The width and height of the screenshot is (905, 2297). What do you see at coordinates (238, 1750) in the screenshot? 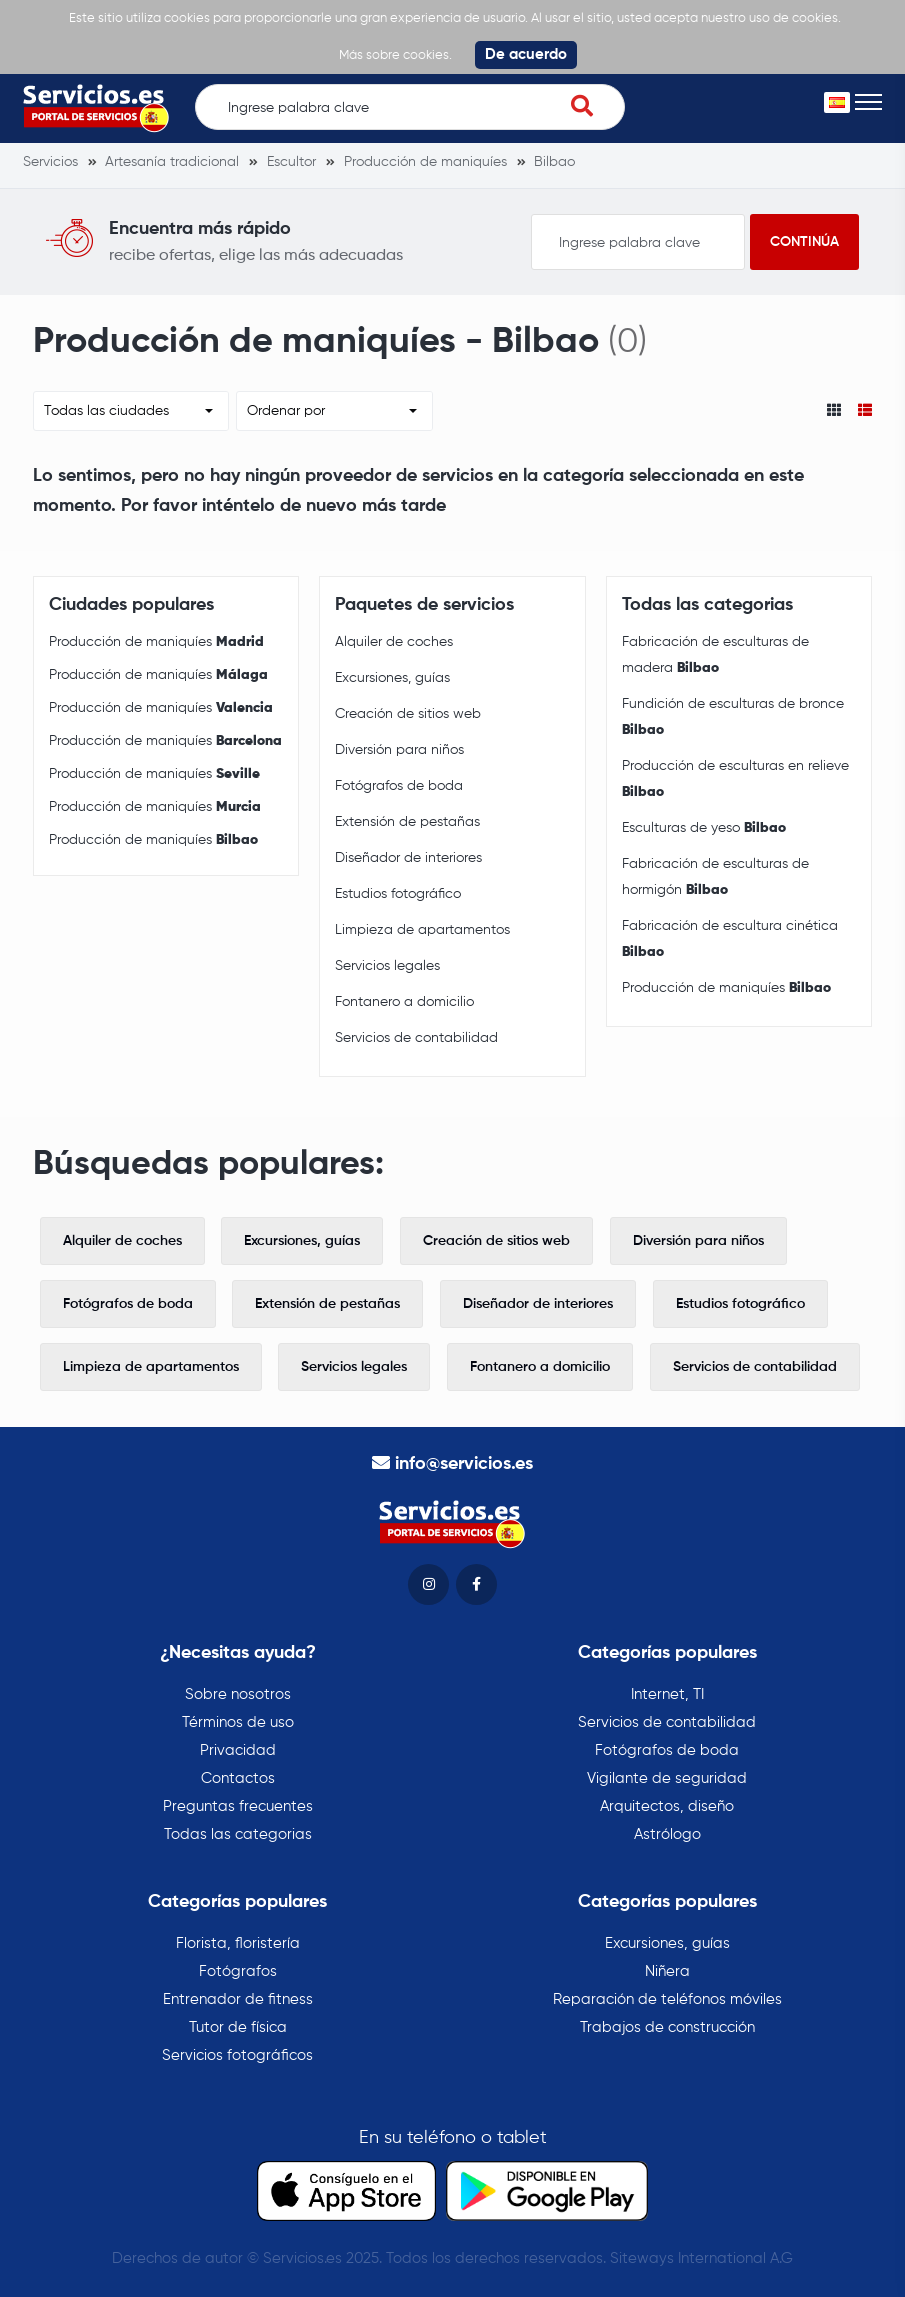
I see `Privacidad` at bounding box center [238, 1750].